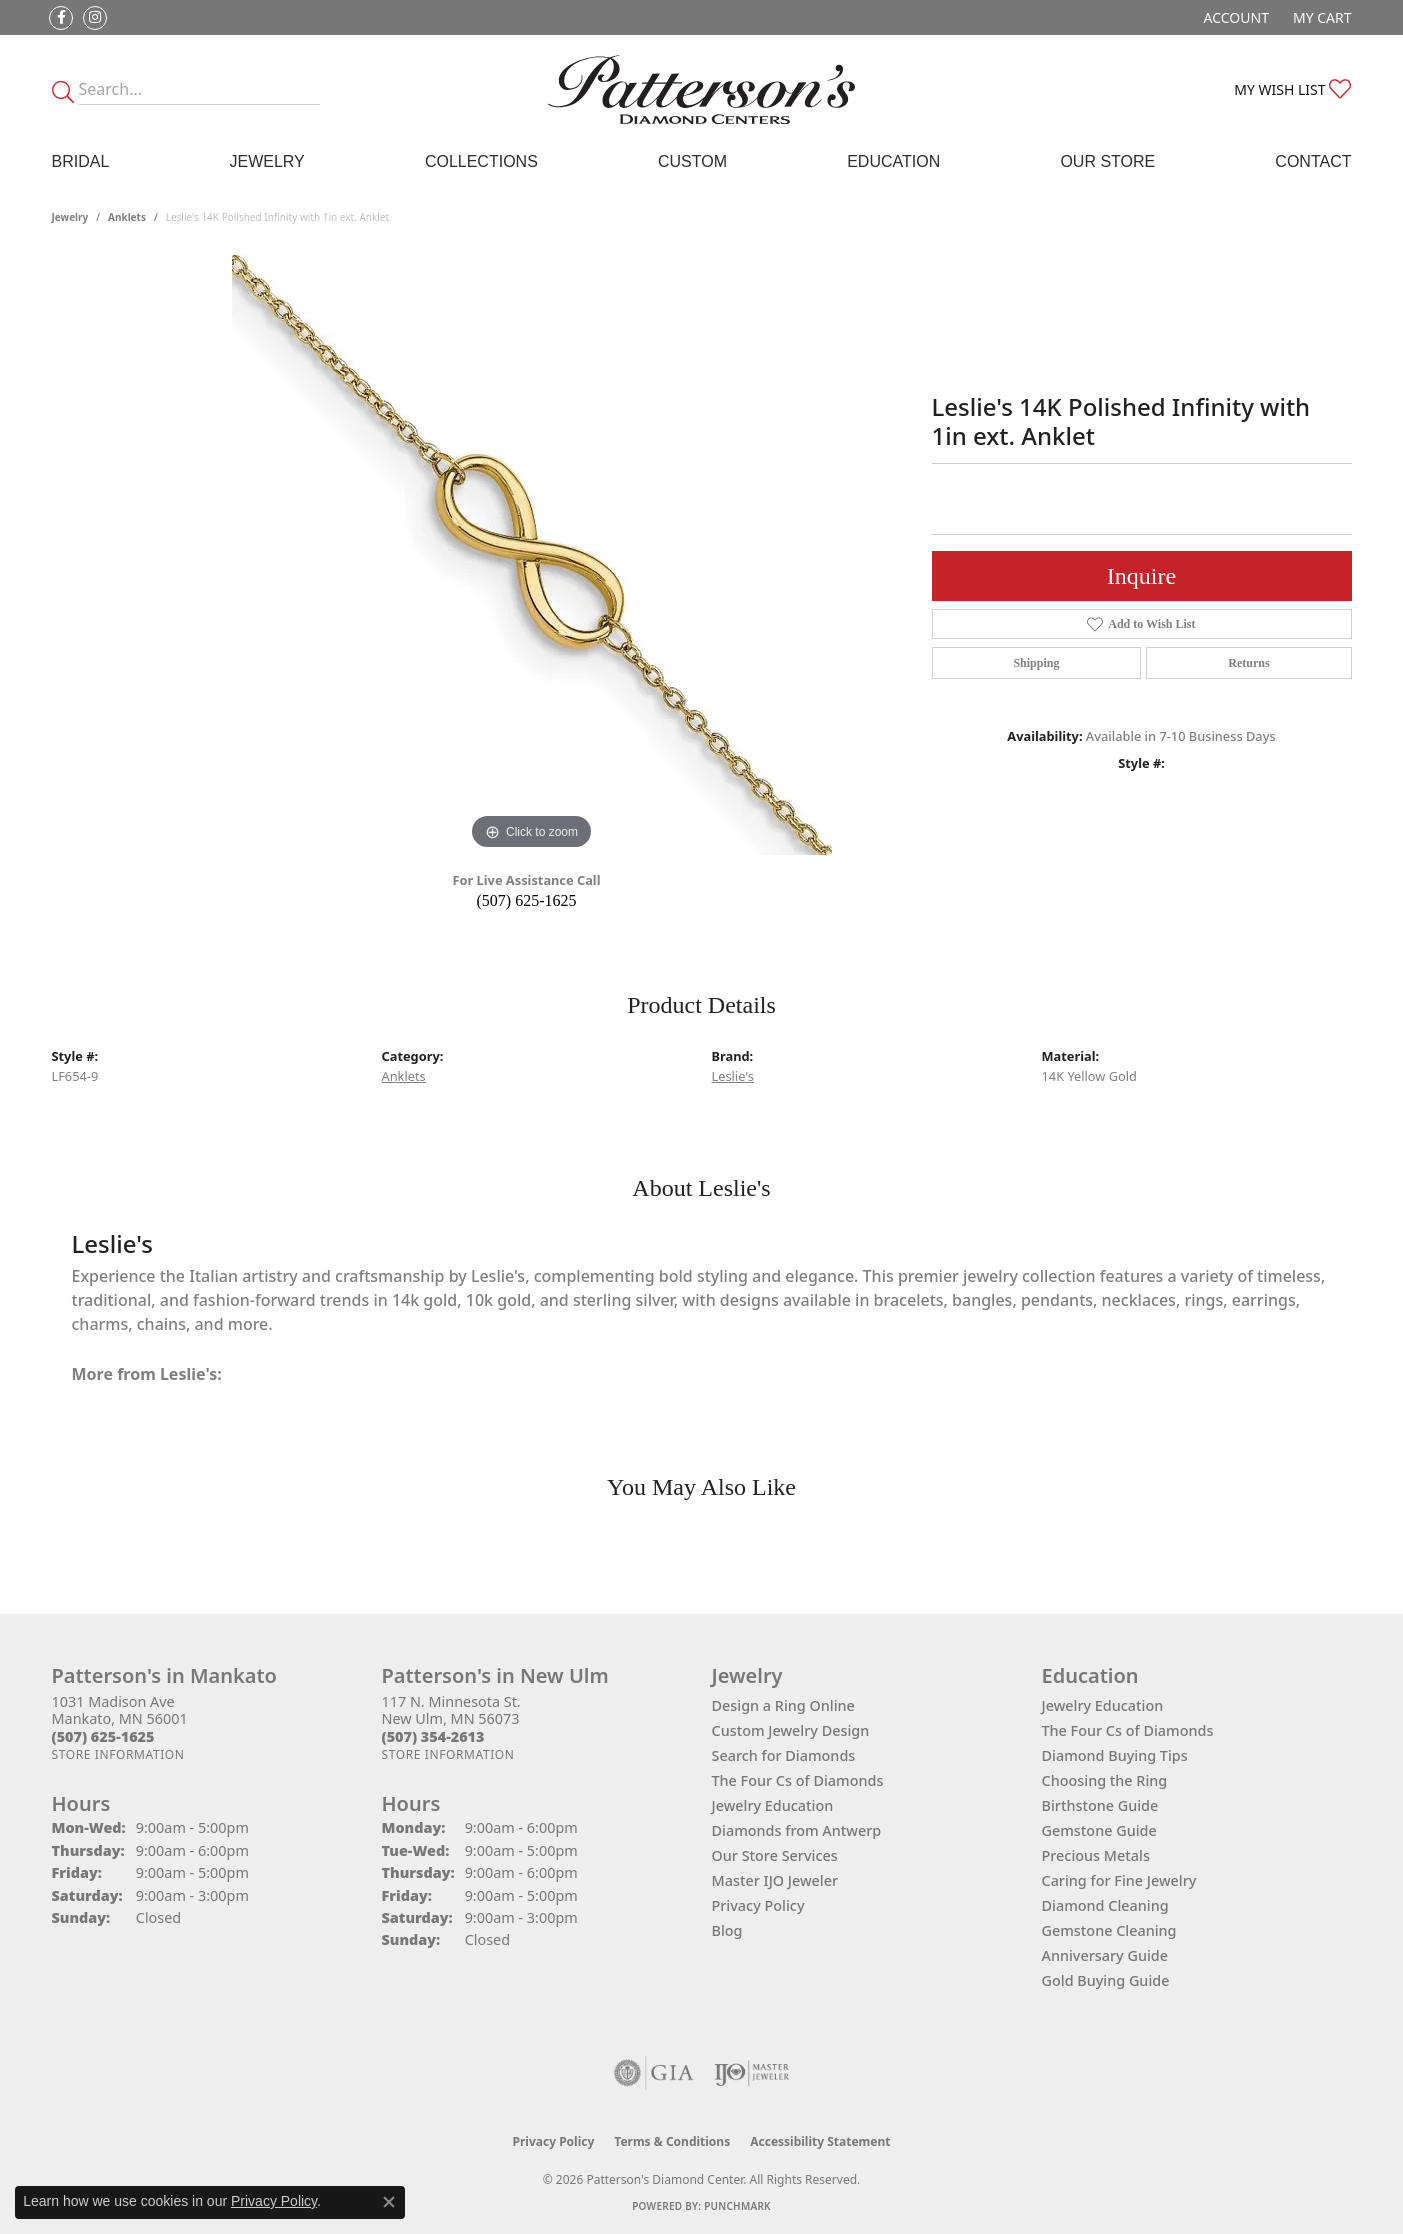 Image resolution: width=1403 pixels, height=2234 pixels. I want to click on Master IJO Jeweler, so click(775, 1880).